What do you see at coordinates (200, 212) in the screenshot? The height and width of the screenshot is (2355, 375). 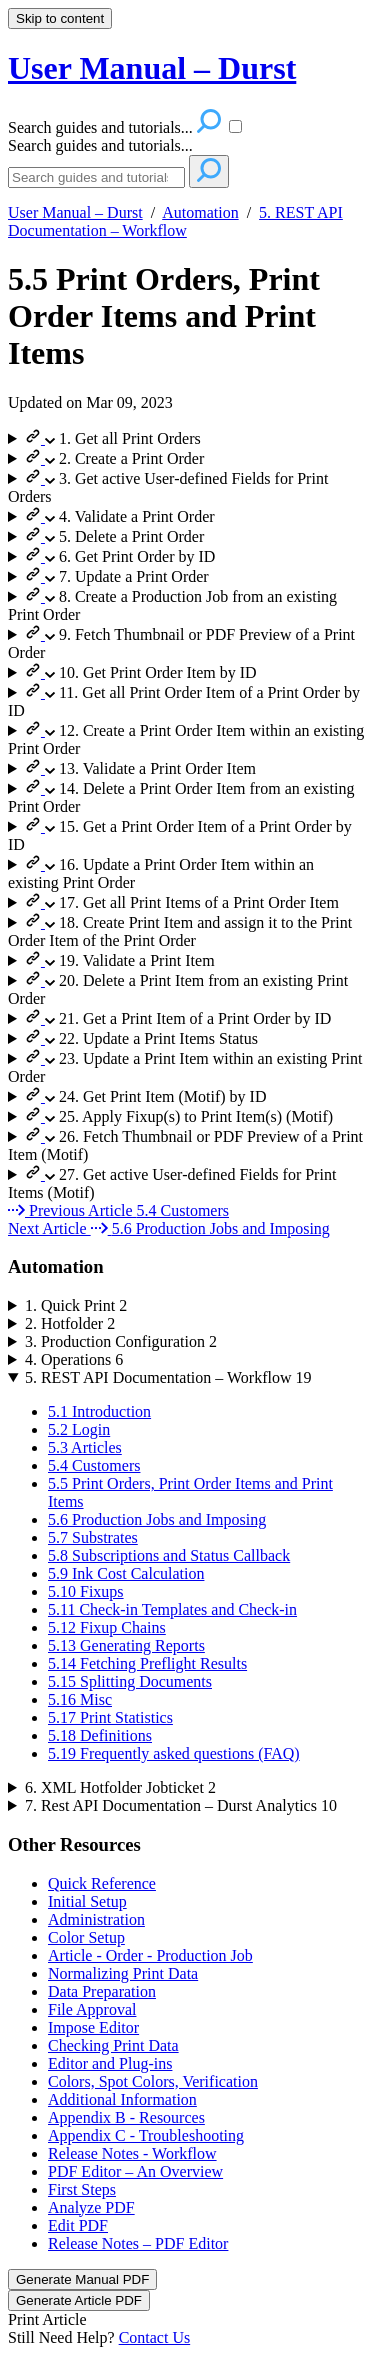 I see `Automation` at bounding box center [200, 212].